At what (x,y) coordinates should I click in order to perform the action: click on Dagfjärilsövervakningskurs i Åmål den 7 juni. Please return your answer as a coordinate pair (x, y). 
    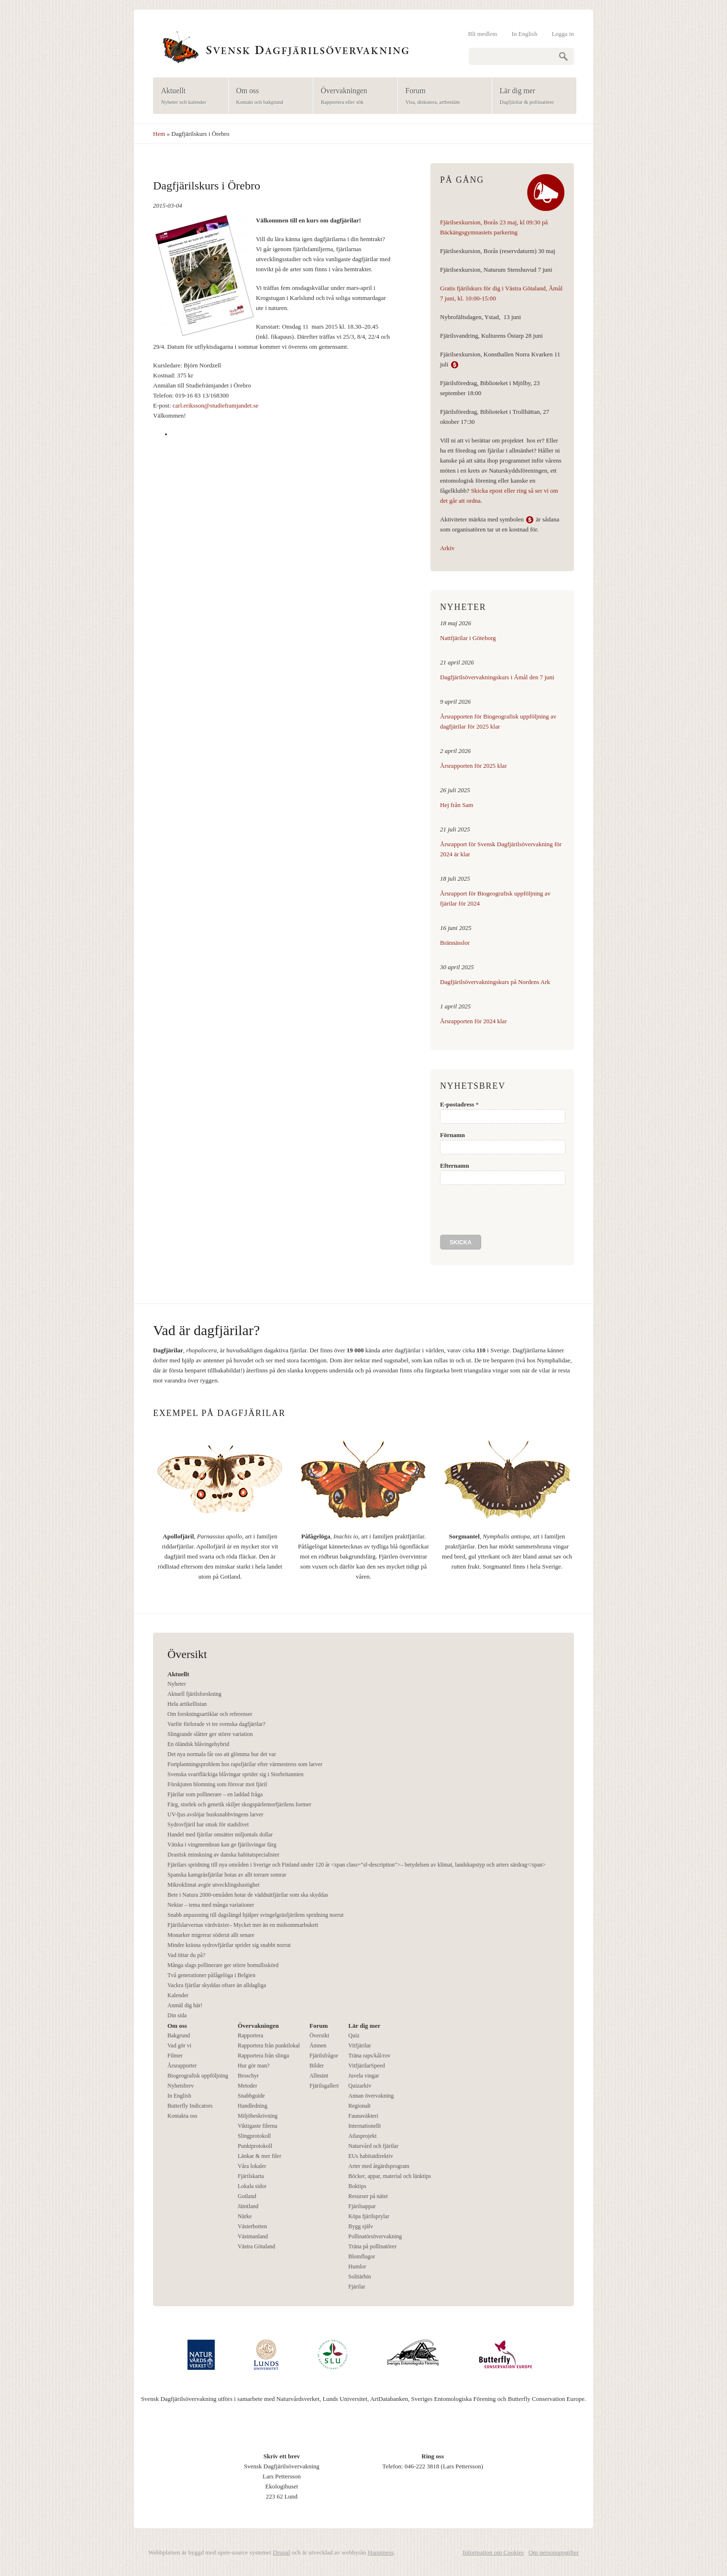
    Looking at the image, I should click on (497, 677).